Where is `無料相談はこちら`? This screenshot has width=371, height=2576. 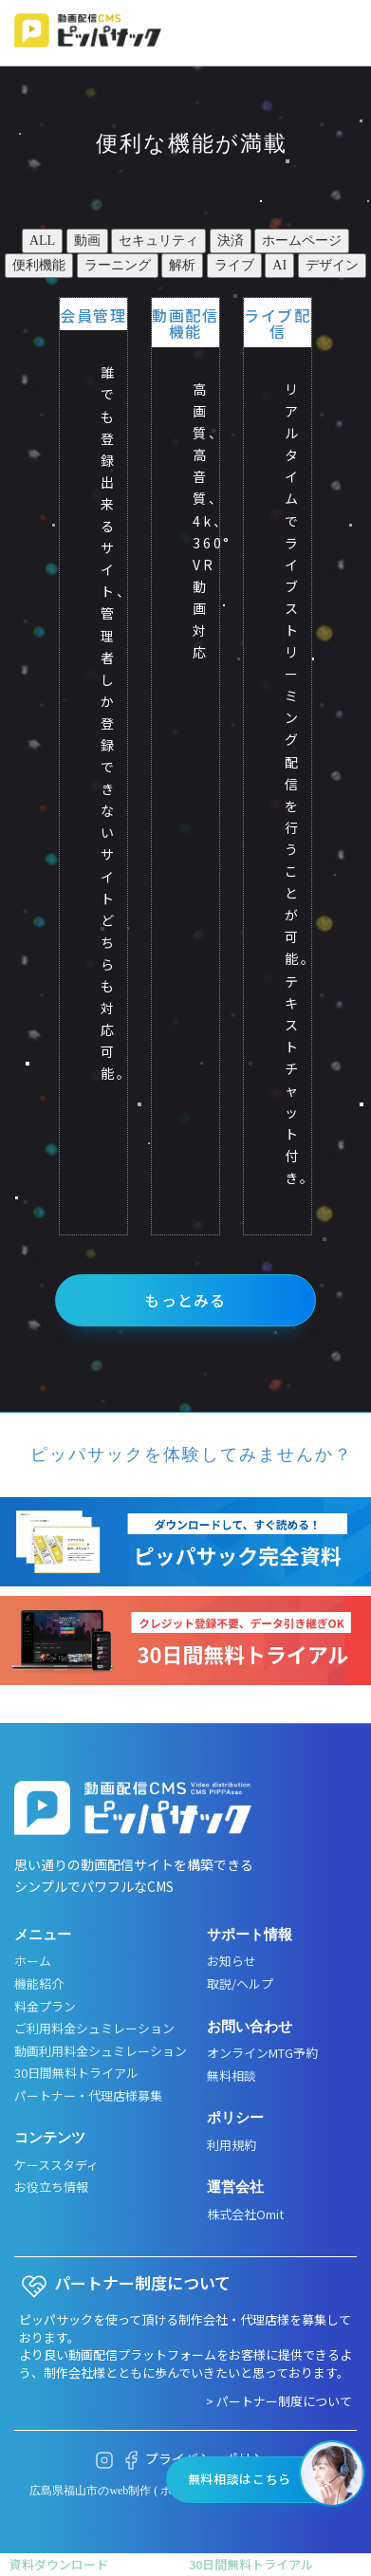 無料相談はこちら is located at coordinates (239, 2479).